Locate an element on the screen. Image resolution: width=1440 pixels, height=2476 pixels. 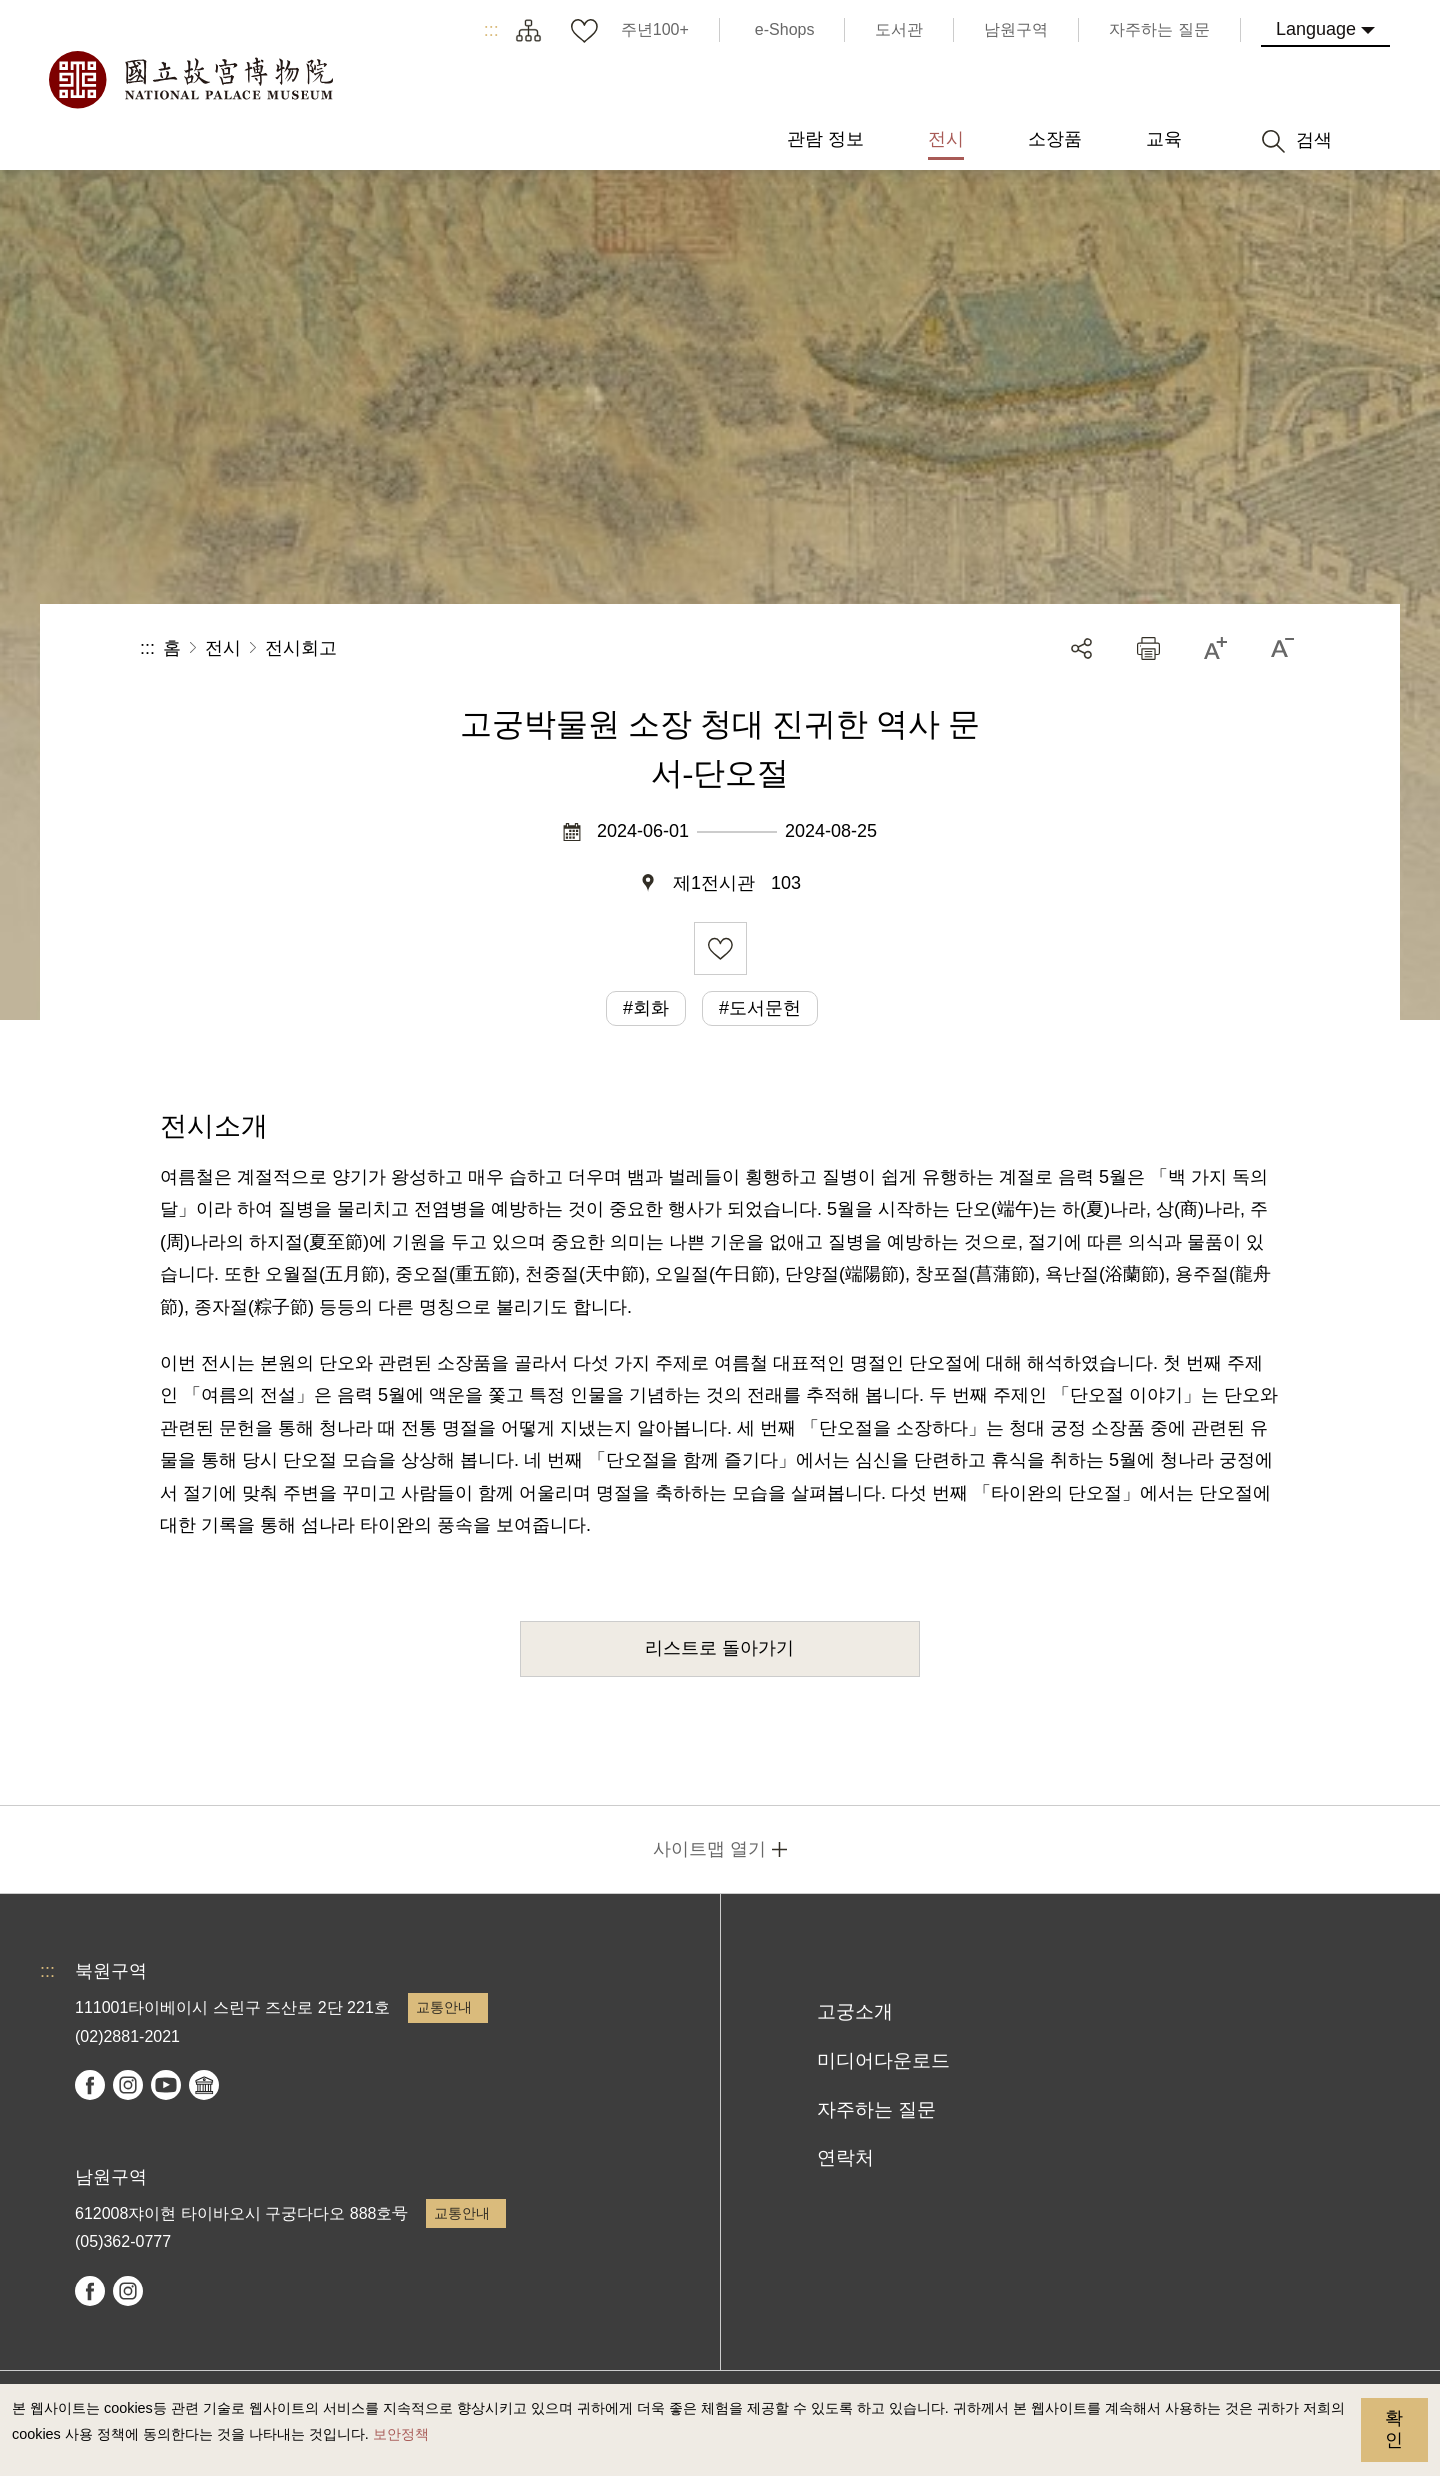
공유 is located at coordinates (1081, 648).